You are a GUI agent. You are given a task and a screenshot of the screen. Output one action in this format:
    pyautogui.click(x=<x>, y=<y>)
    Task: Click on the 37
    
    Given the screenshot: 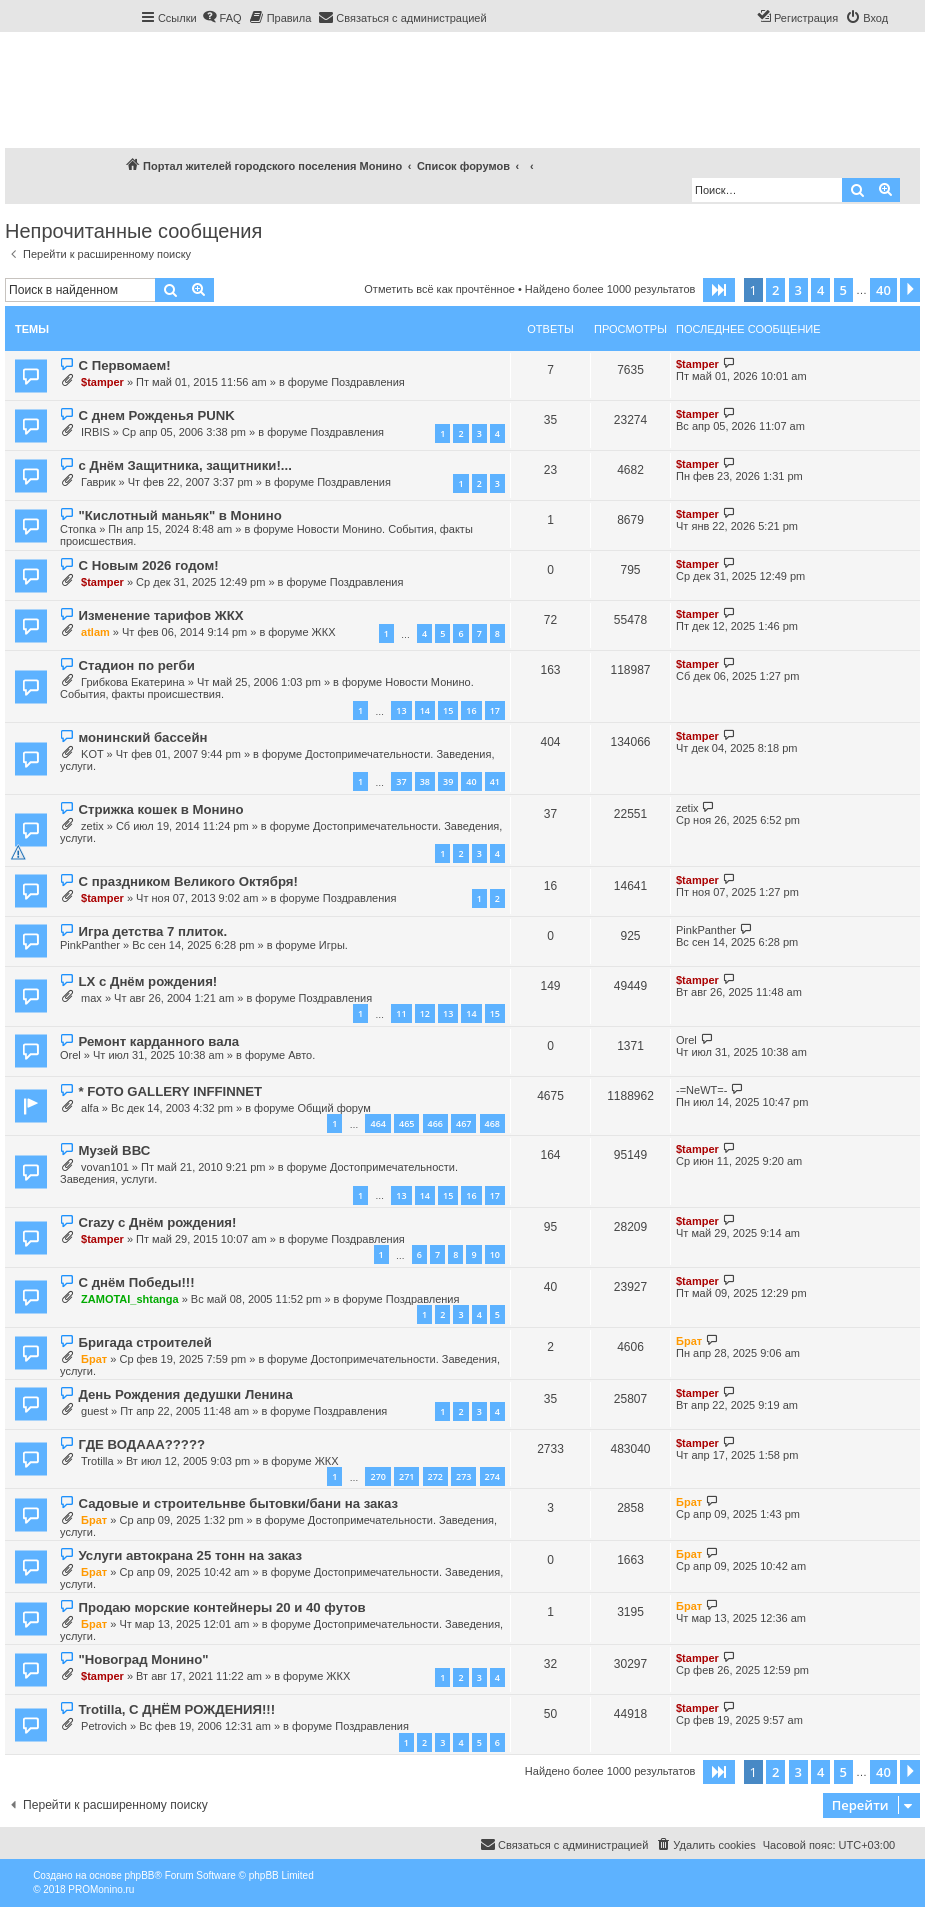 What is the action you would take?
    pyautogui.click(x=401, y=781)
    